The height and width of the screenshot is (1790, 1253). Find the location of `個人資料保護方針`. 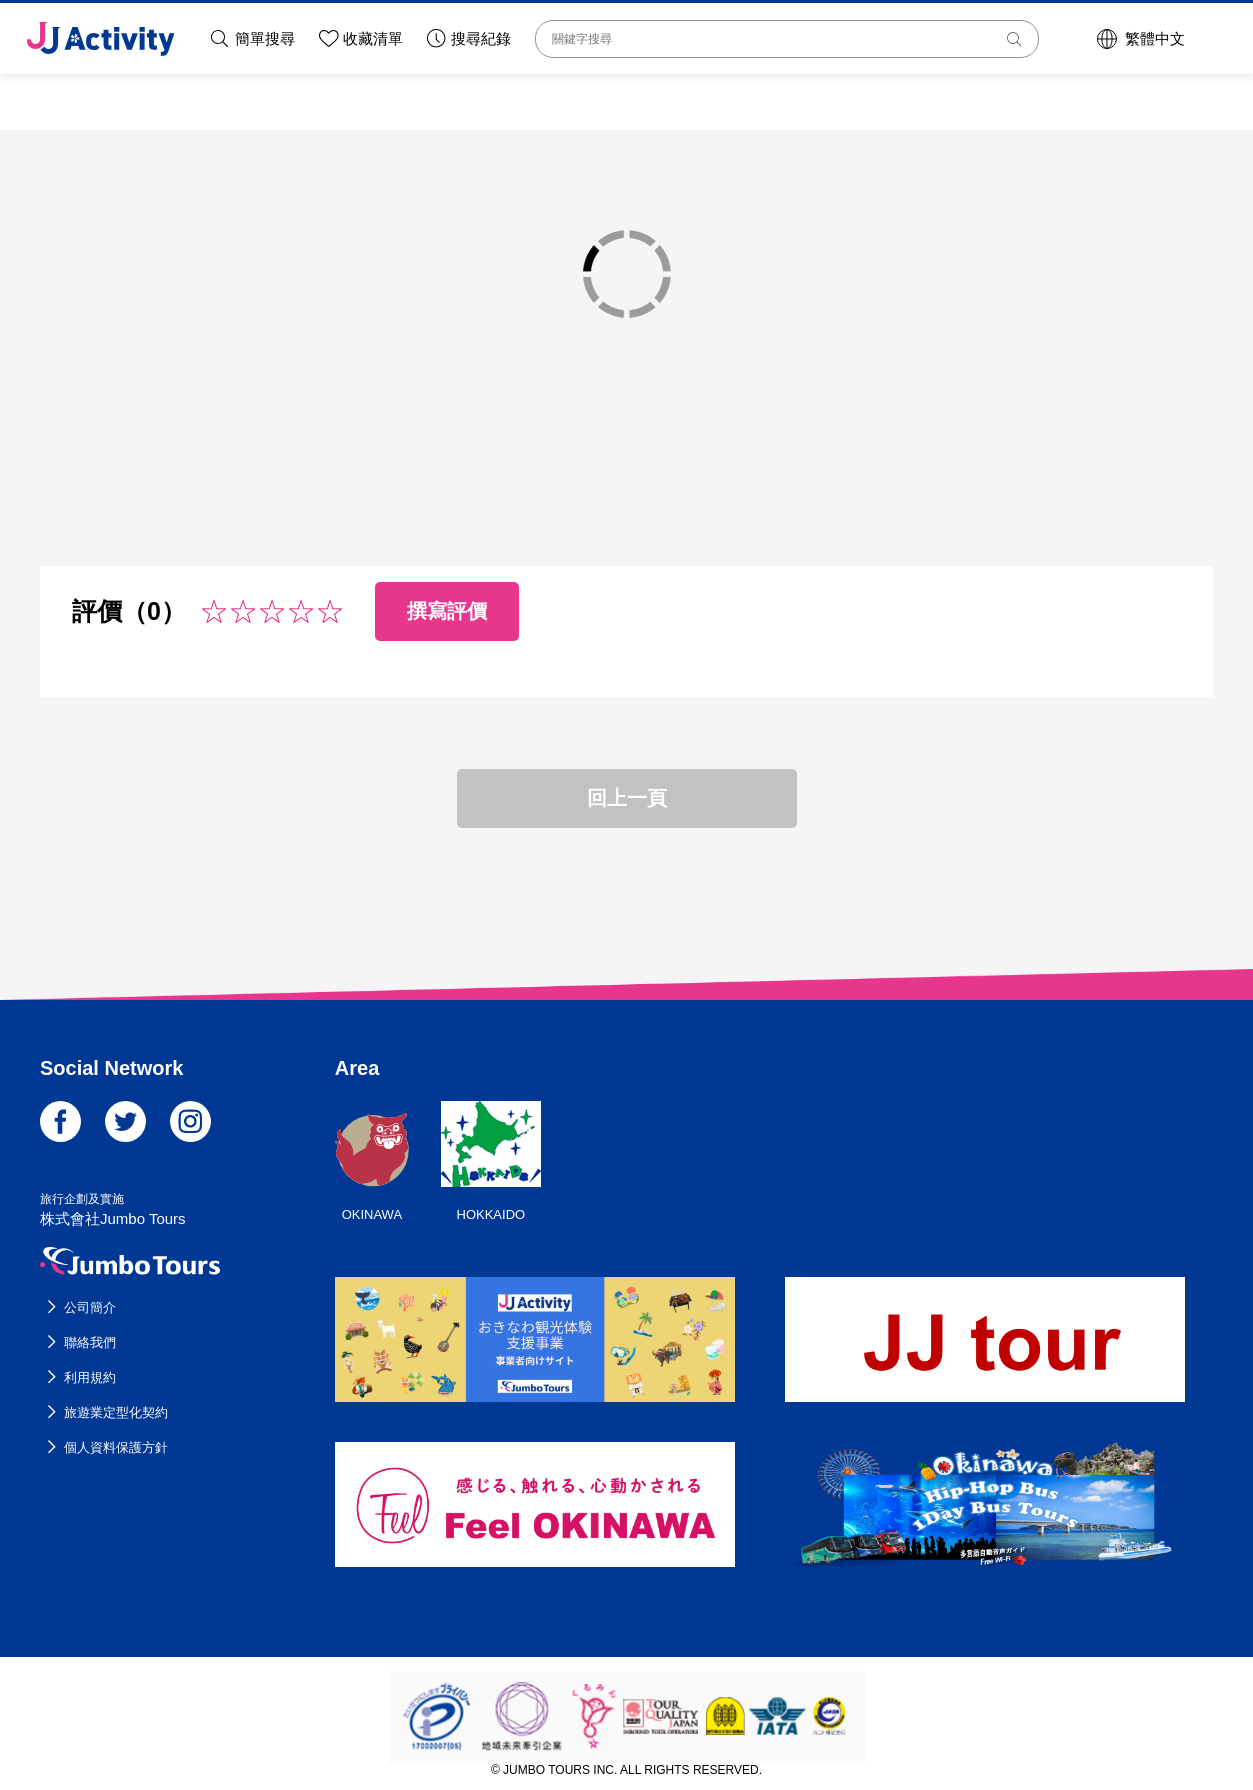

個人資料保護方針 is located at coordinates (116, 1447).